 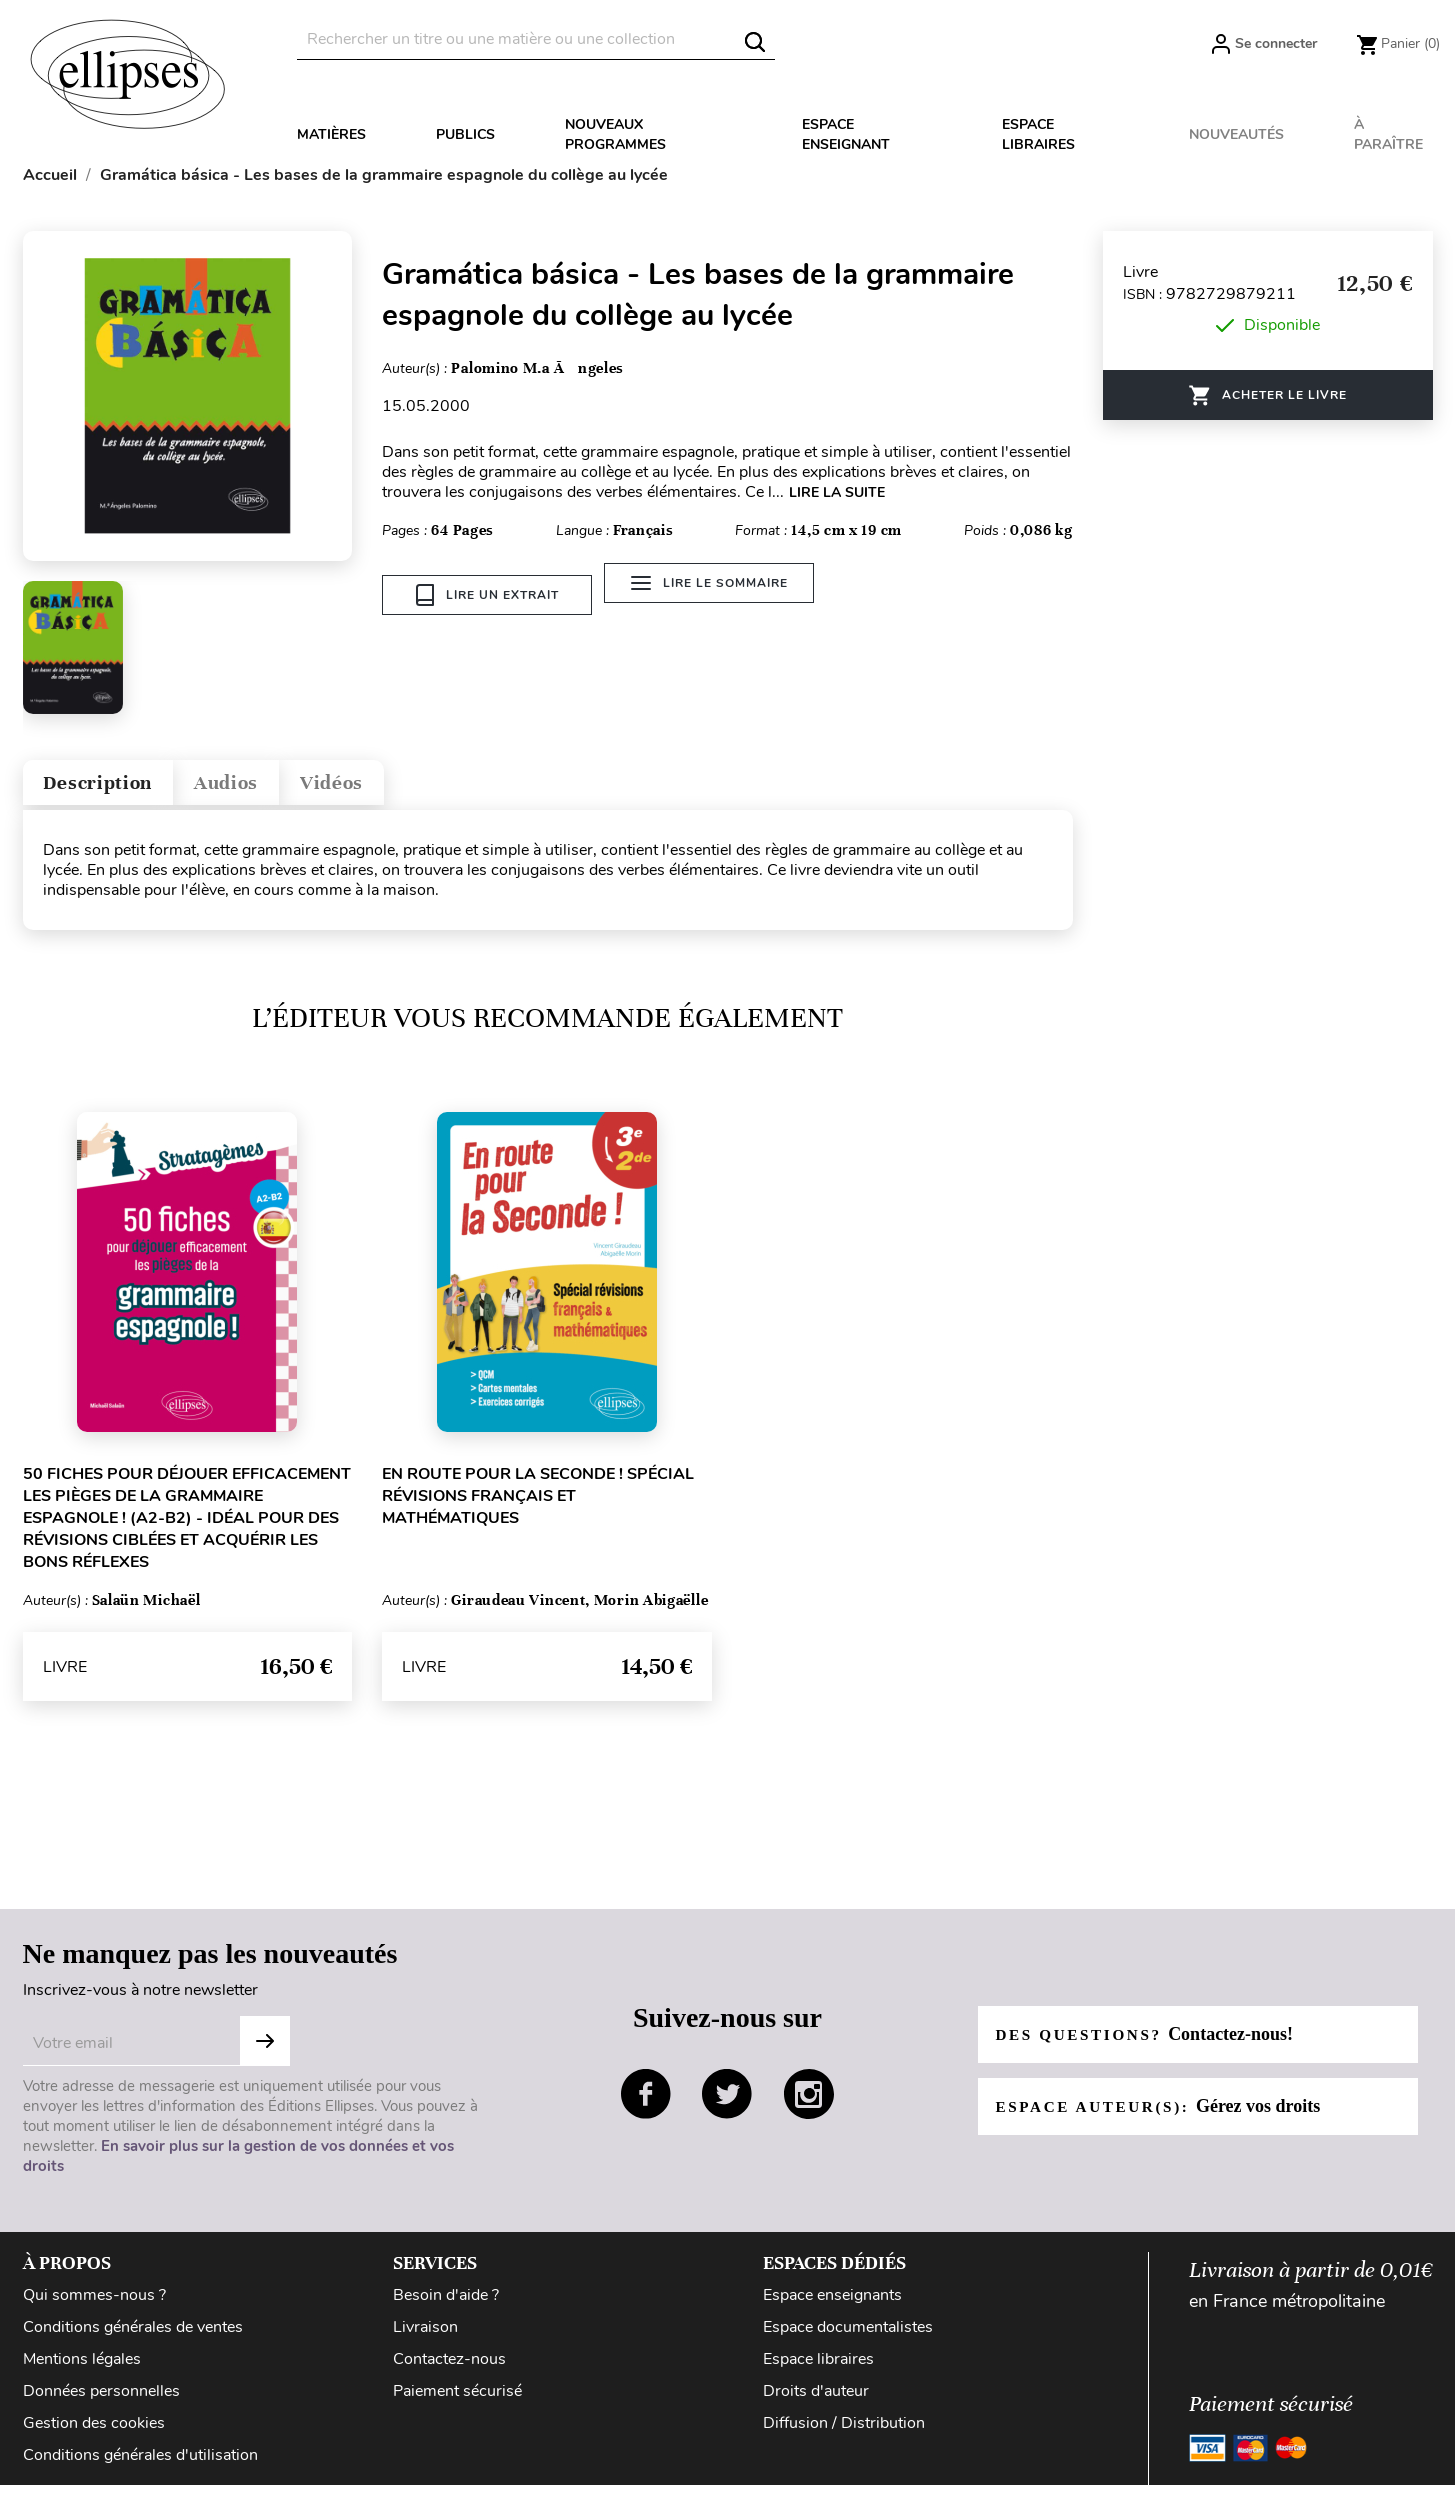 What do you see at coordinates (538, 1505) in the screenshot?
I see `En route pour la Seconde ! Spécial révisions français et mathématiques` at bounding box center [538, 1505].